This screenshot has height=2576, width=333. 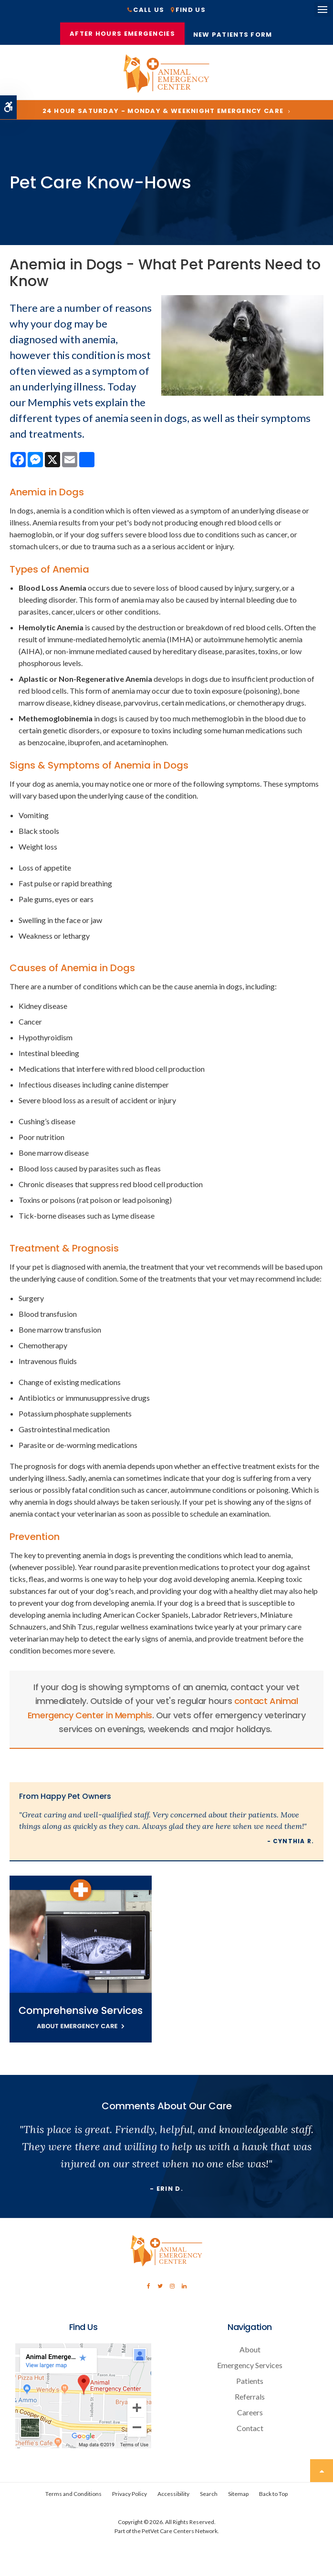 What do you see at coordinates (191, 9) in the screenshot?
I see `Find Us` at bounding box center [191, 9].